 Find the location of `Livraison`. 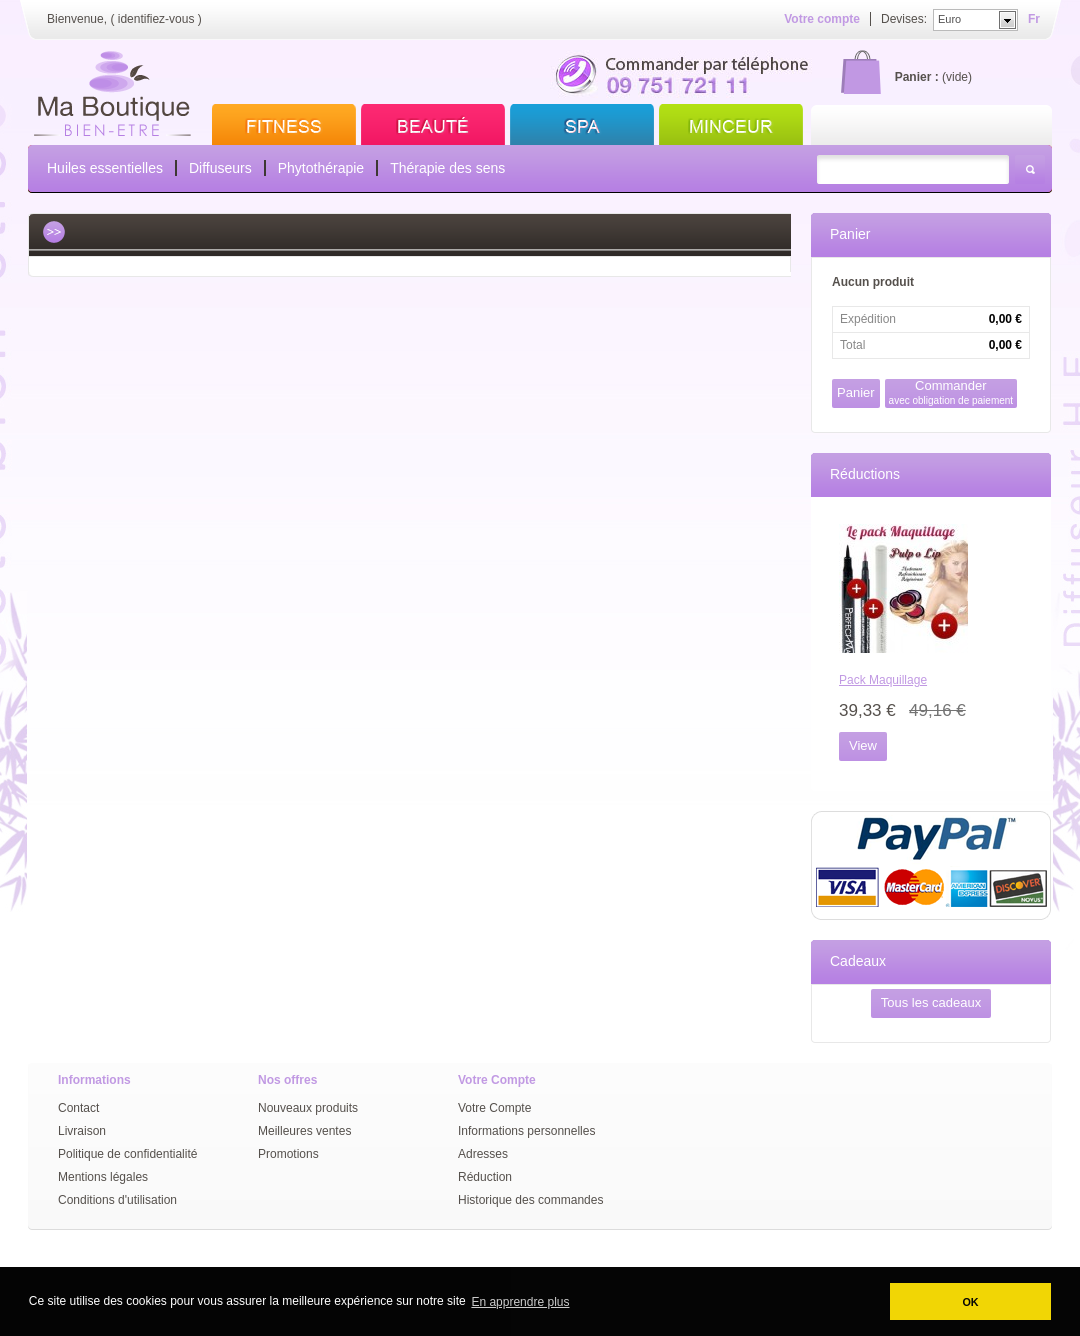

Livraison is located at coordinates (82, 1131).